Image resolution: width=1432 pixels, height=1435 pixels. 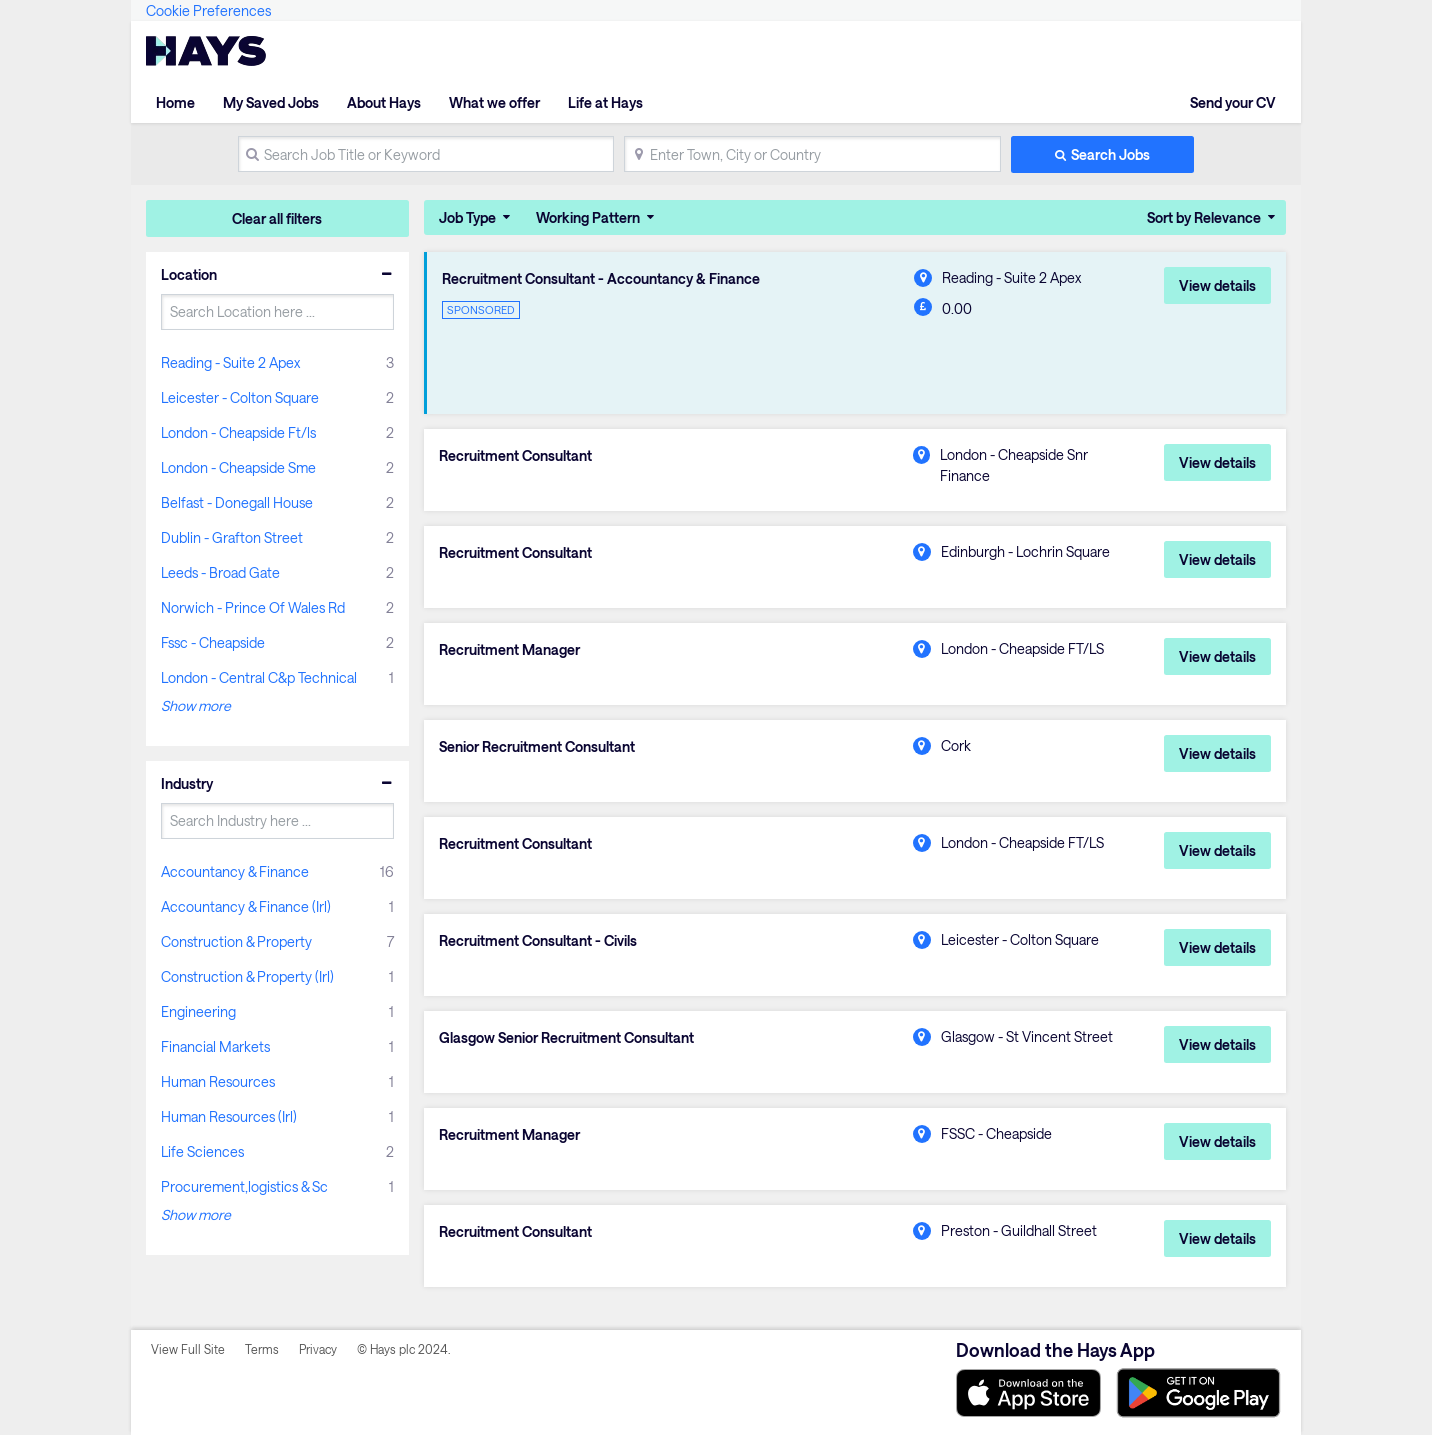 What do you see at coordinates (240, 397) in the screenshot?
I see `Leicester - Colton Square` at bounding box center [240, 397].